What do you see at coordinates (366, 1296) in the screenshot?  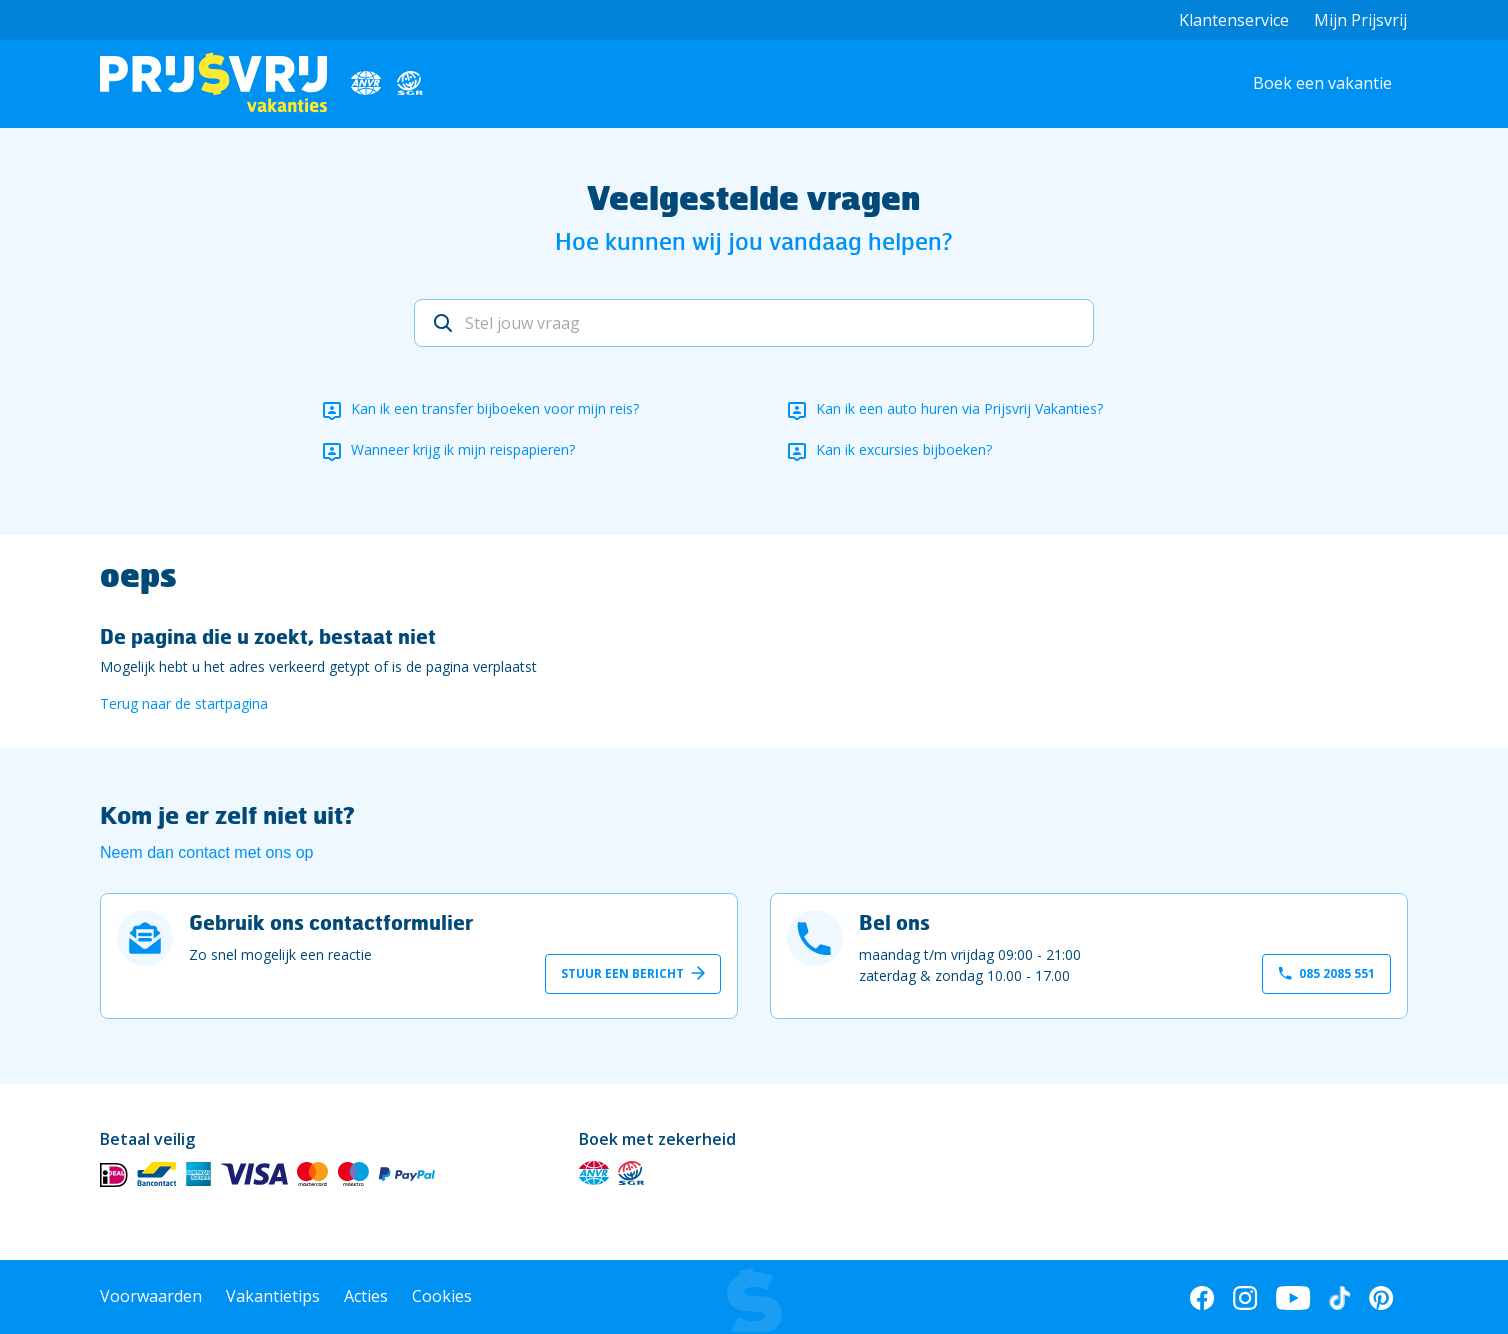 I see `Acties` at bounding box center [366, 1296].